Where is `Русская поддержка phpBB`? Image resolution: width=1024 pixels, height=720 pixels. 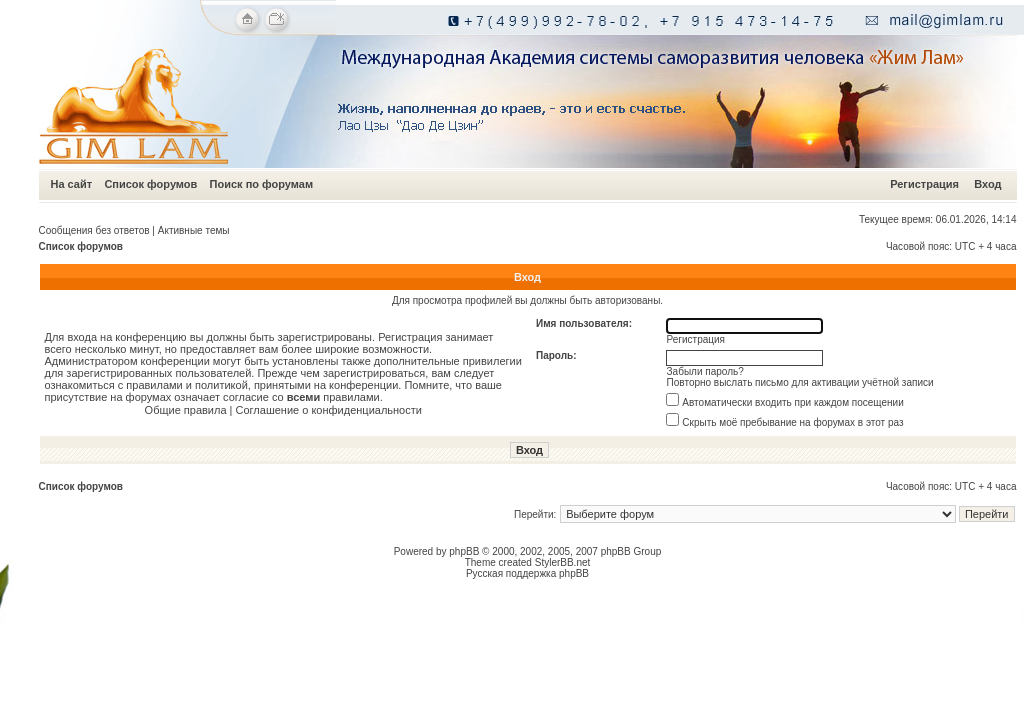
Русская поддержка phpBB is located at coordinates (527, 573).